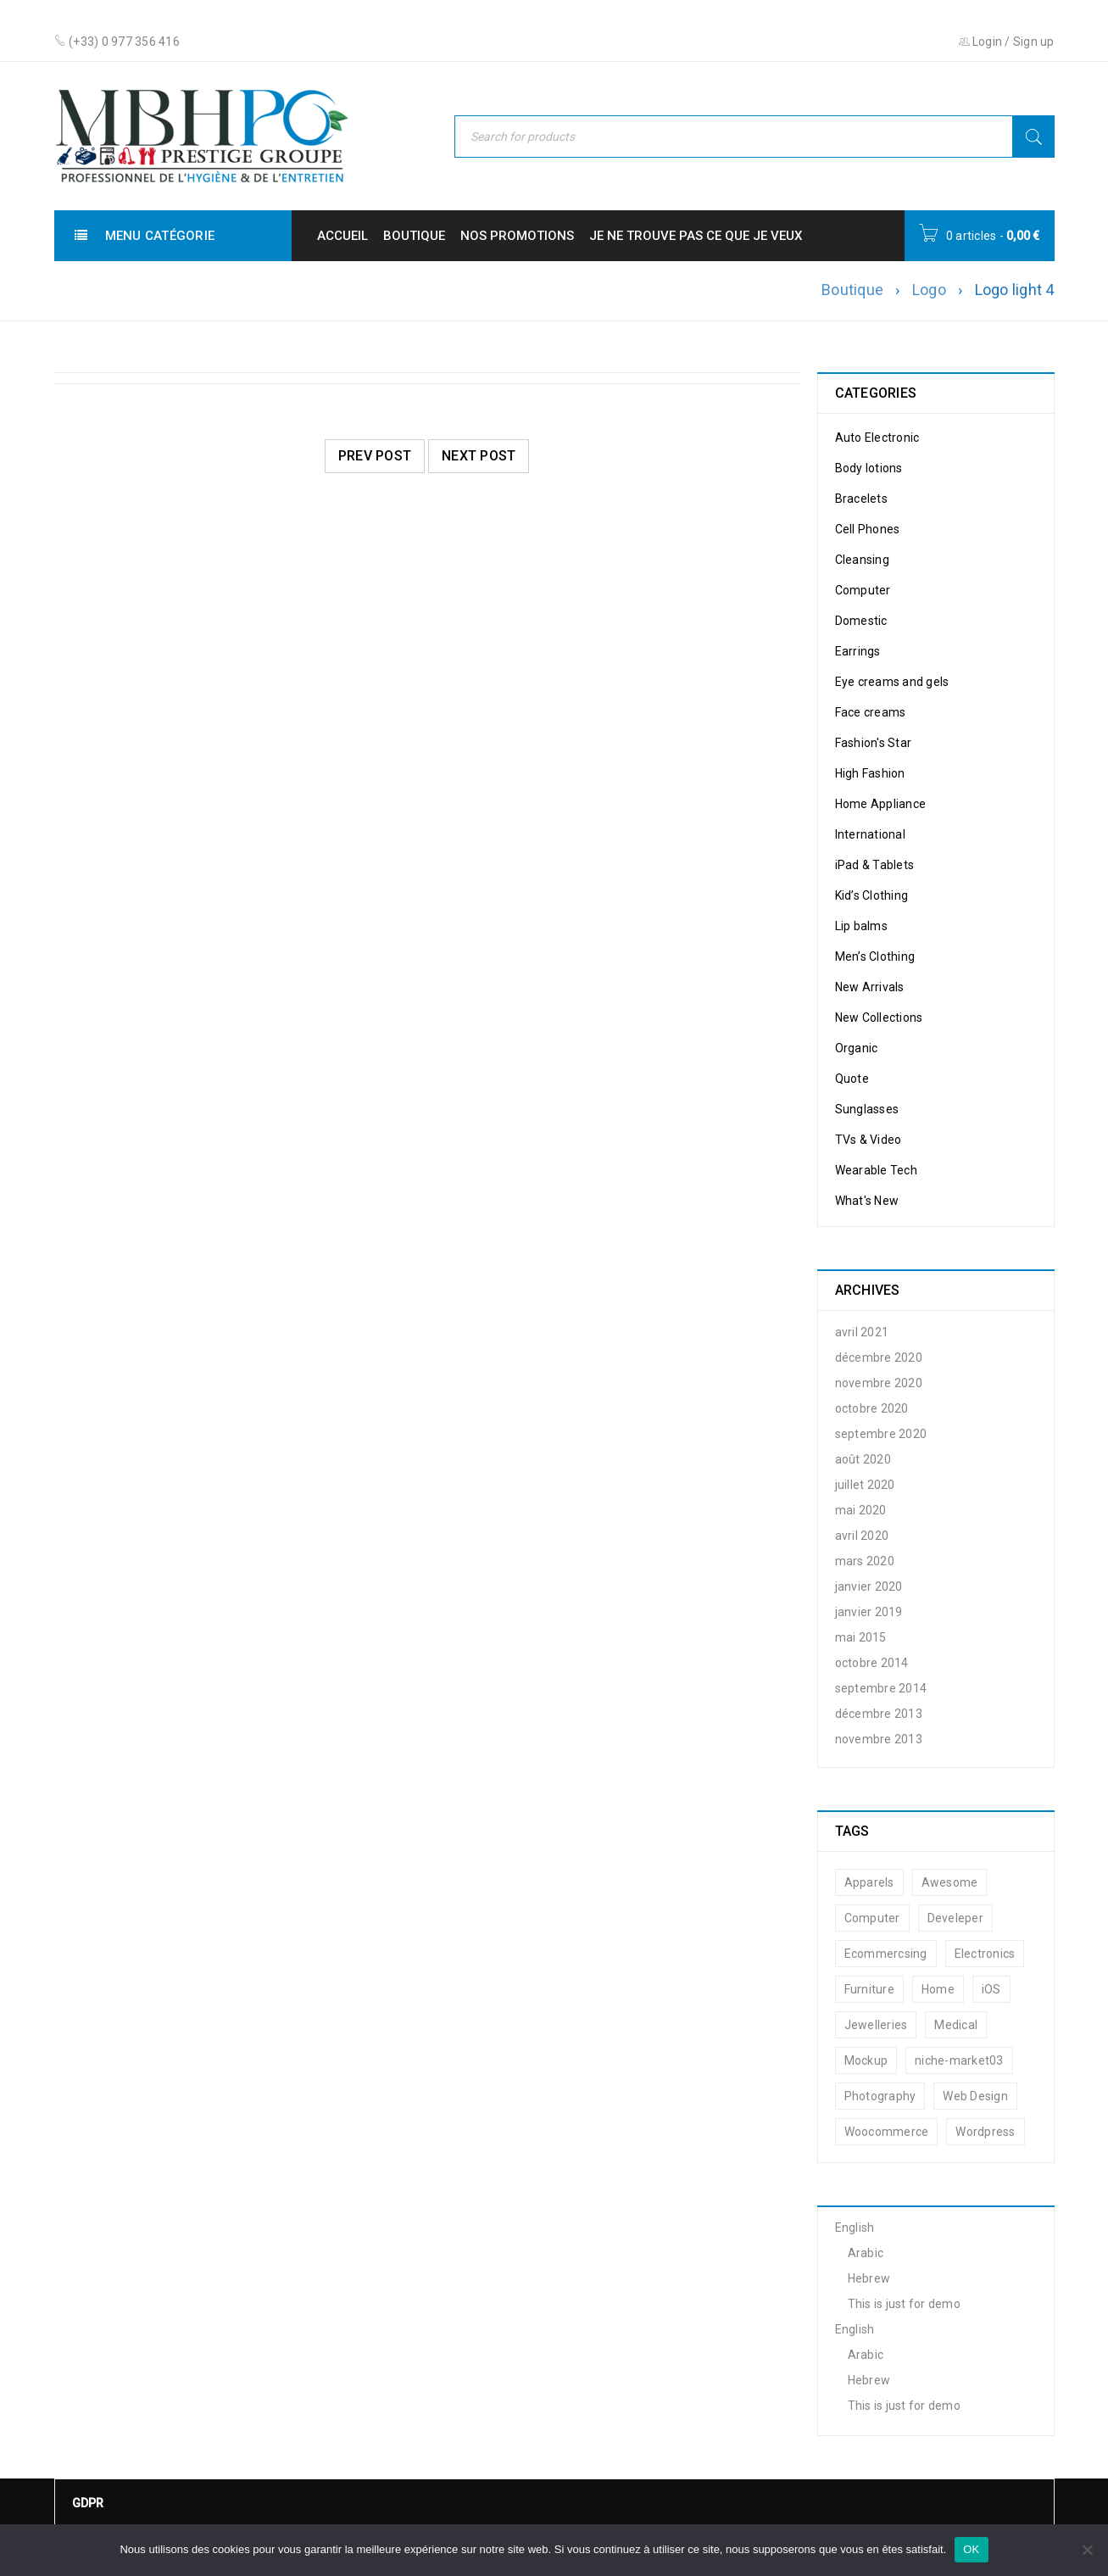 This screenshot has height=2576, width=1108. What do you see at coordinates (870, 987) in the screenshot?
I see `New Arrivals` at bounding box center [870, 987].